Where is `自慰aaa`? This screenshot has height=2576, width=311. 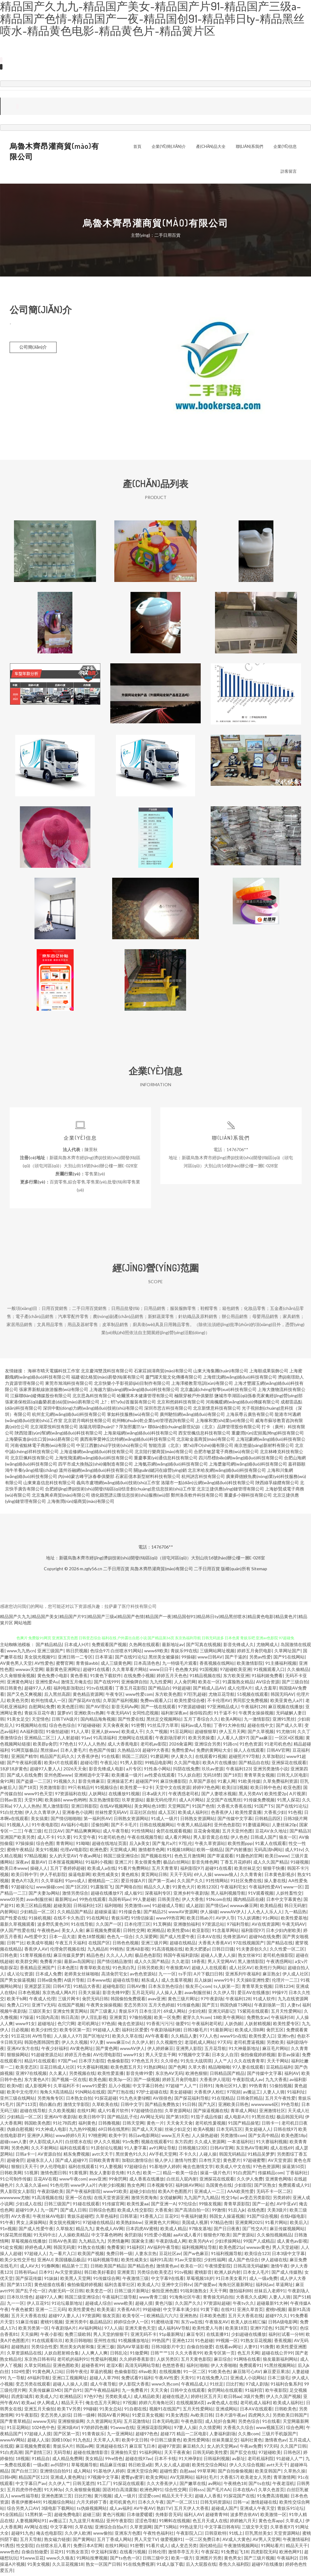 自慰aaa is located at coordinates (187, 2473).